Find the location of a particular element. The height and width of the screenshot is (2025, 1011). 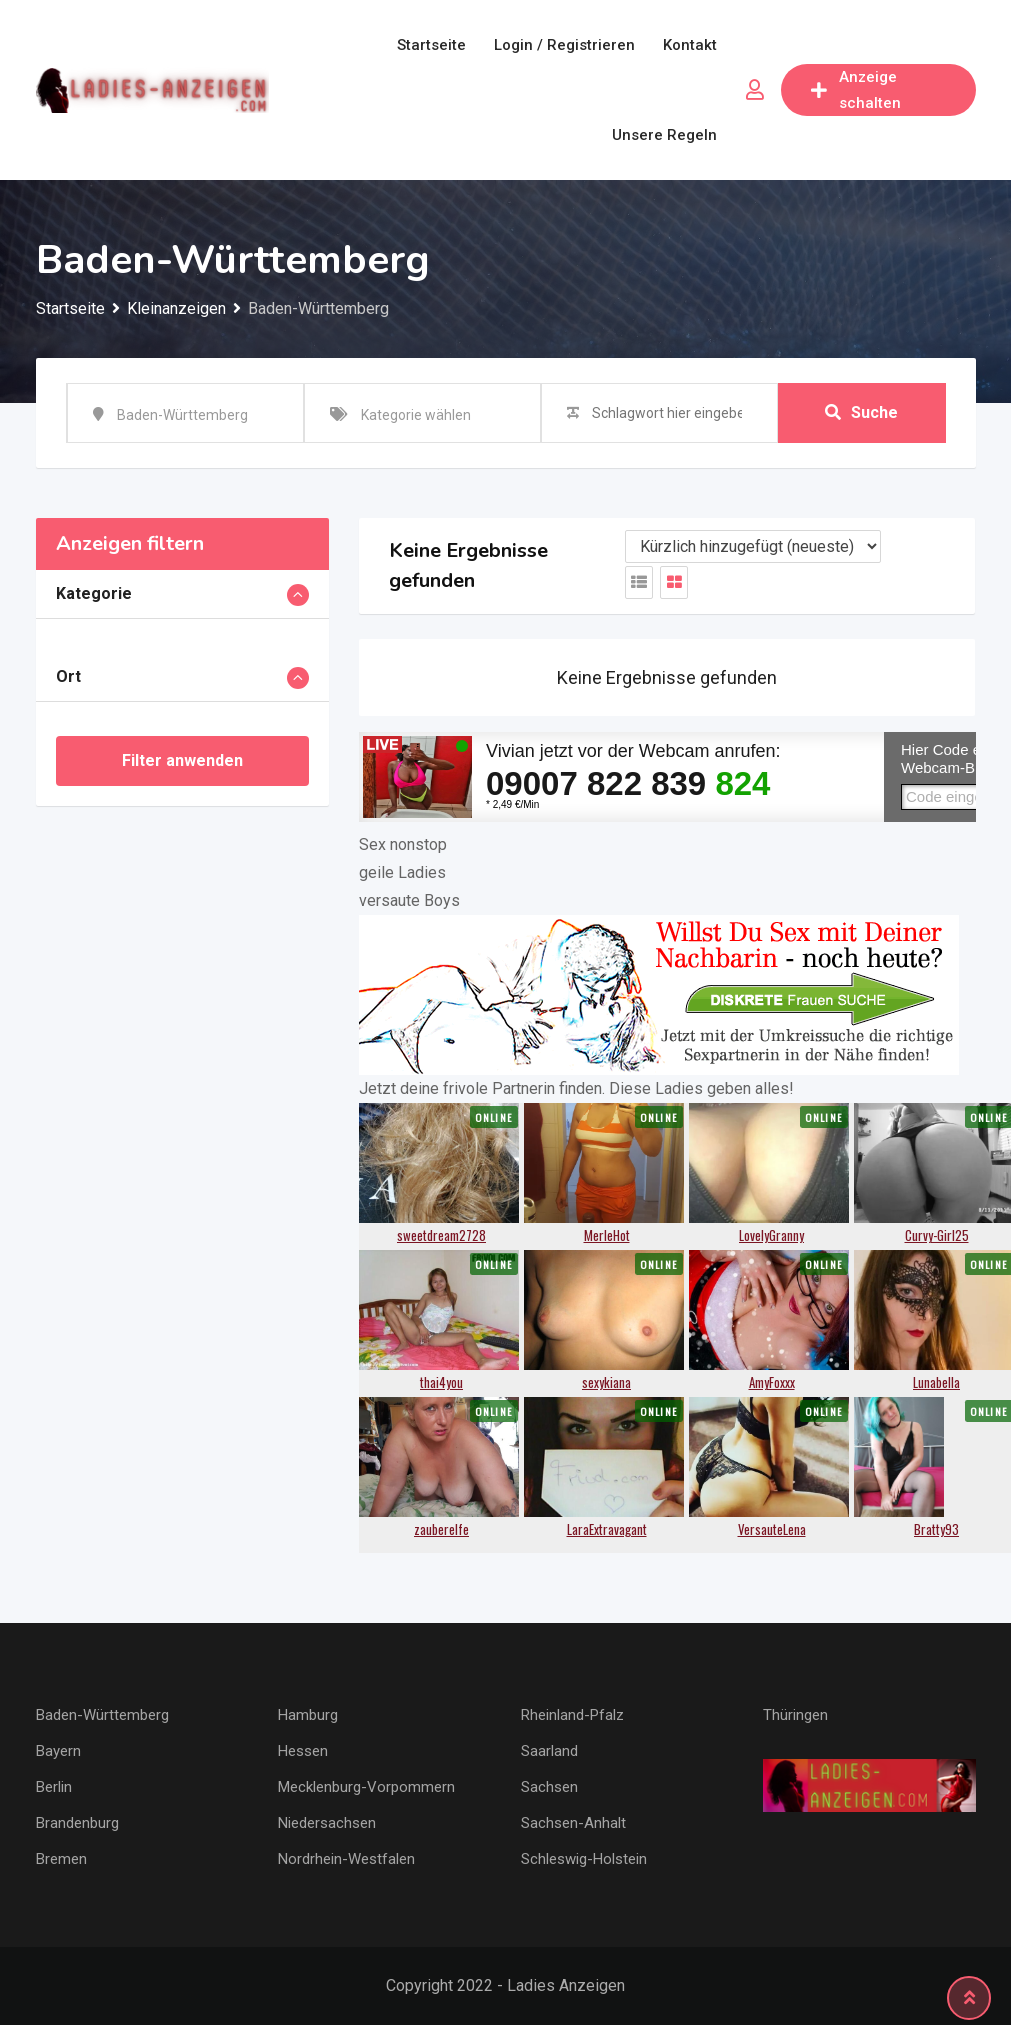

Brandenburg is located at coordinates (77, 1823).